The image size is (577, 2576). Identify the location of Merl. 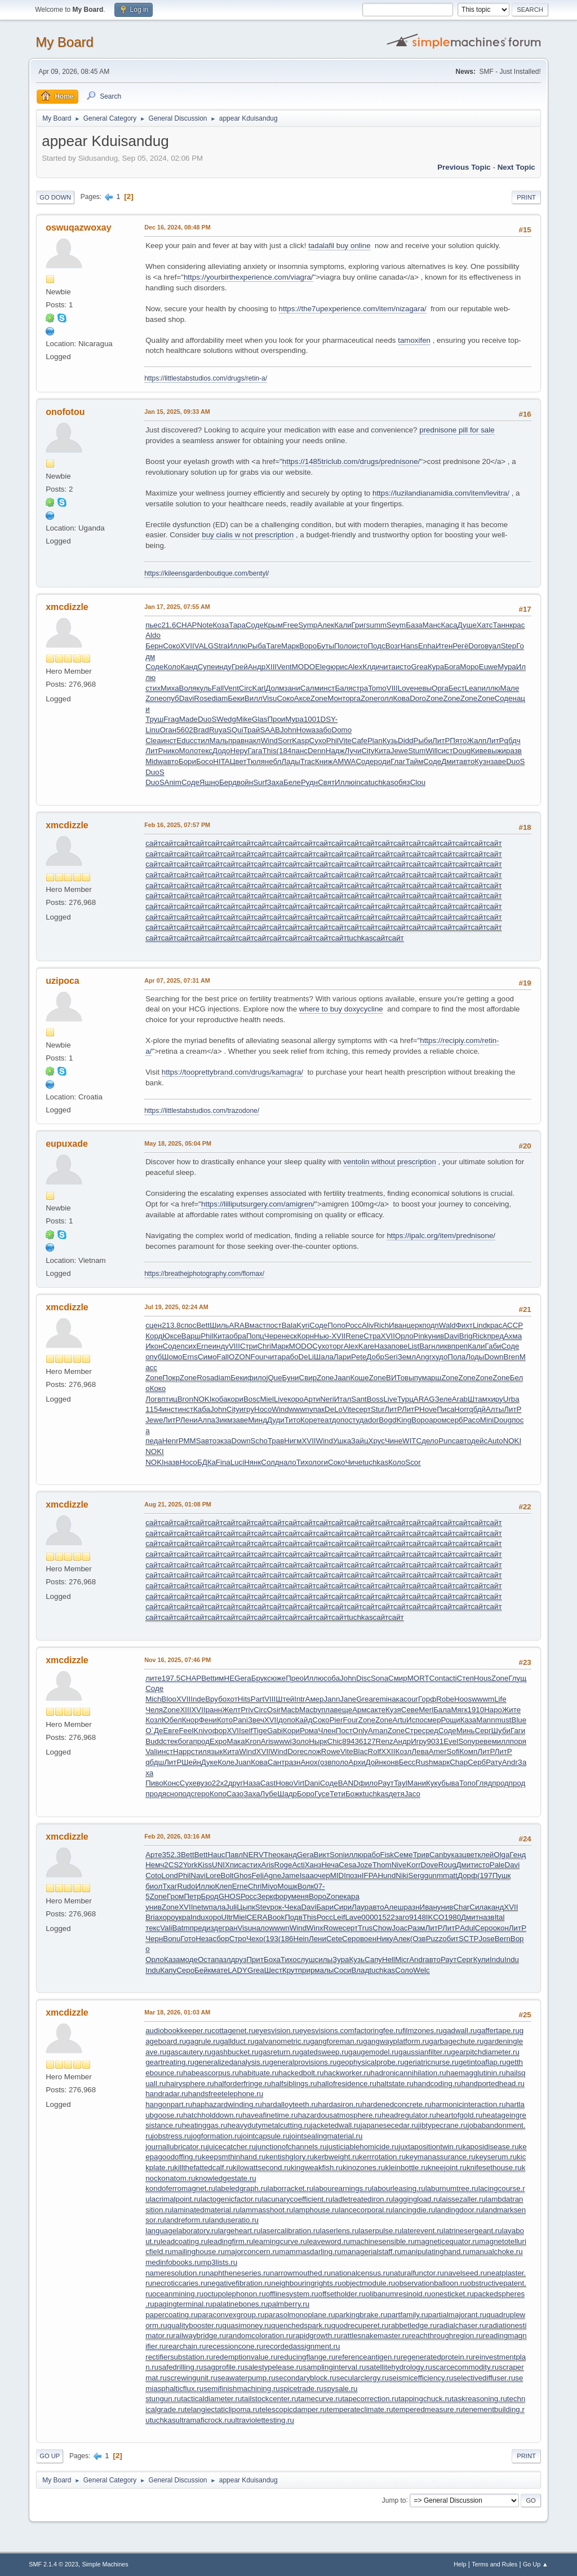
(426, 1709).